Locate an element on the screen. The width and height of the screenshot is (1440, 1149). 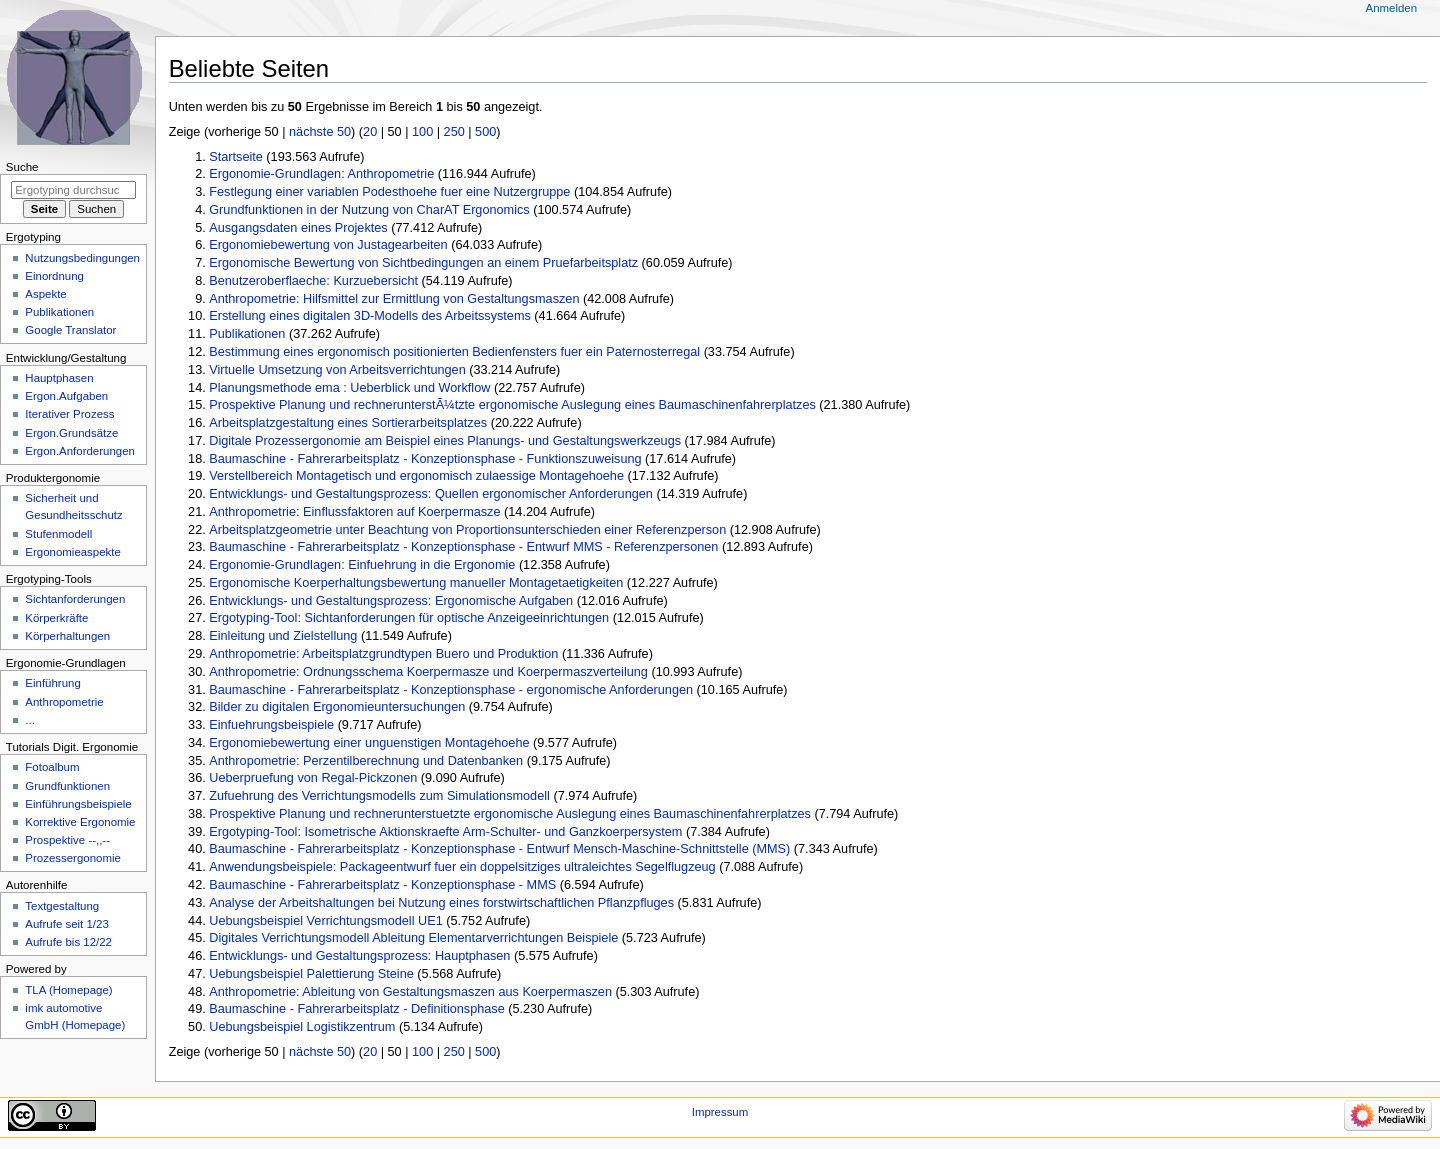
Publikationen is located at coordinates (247, 334).